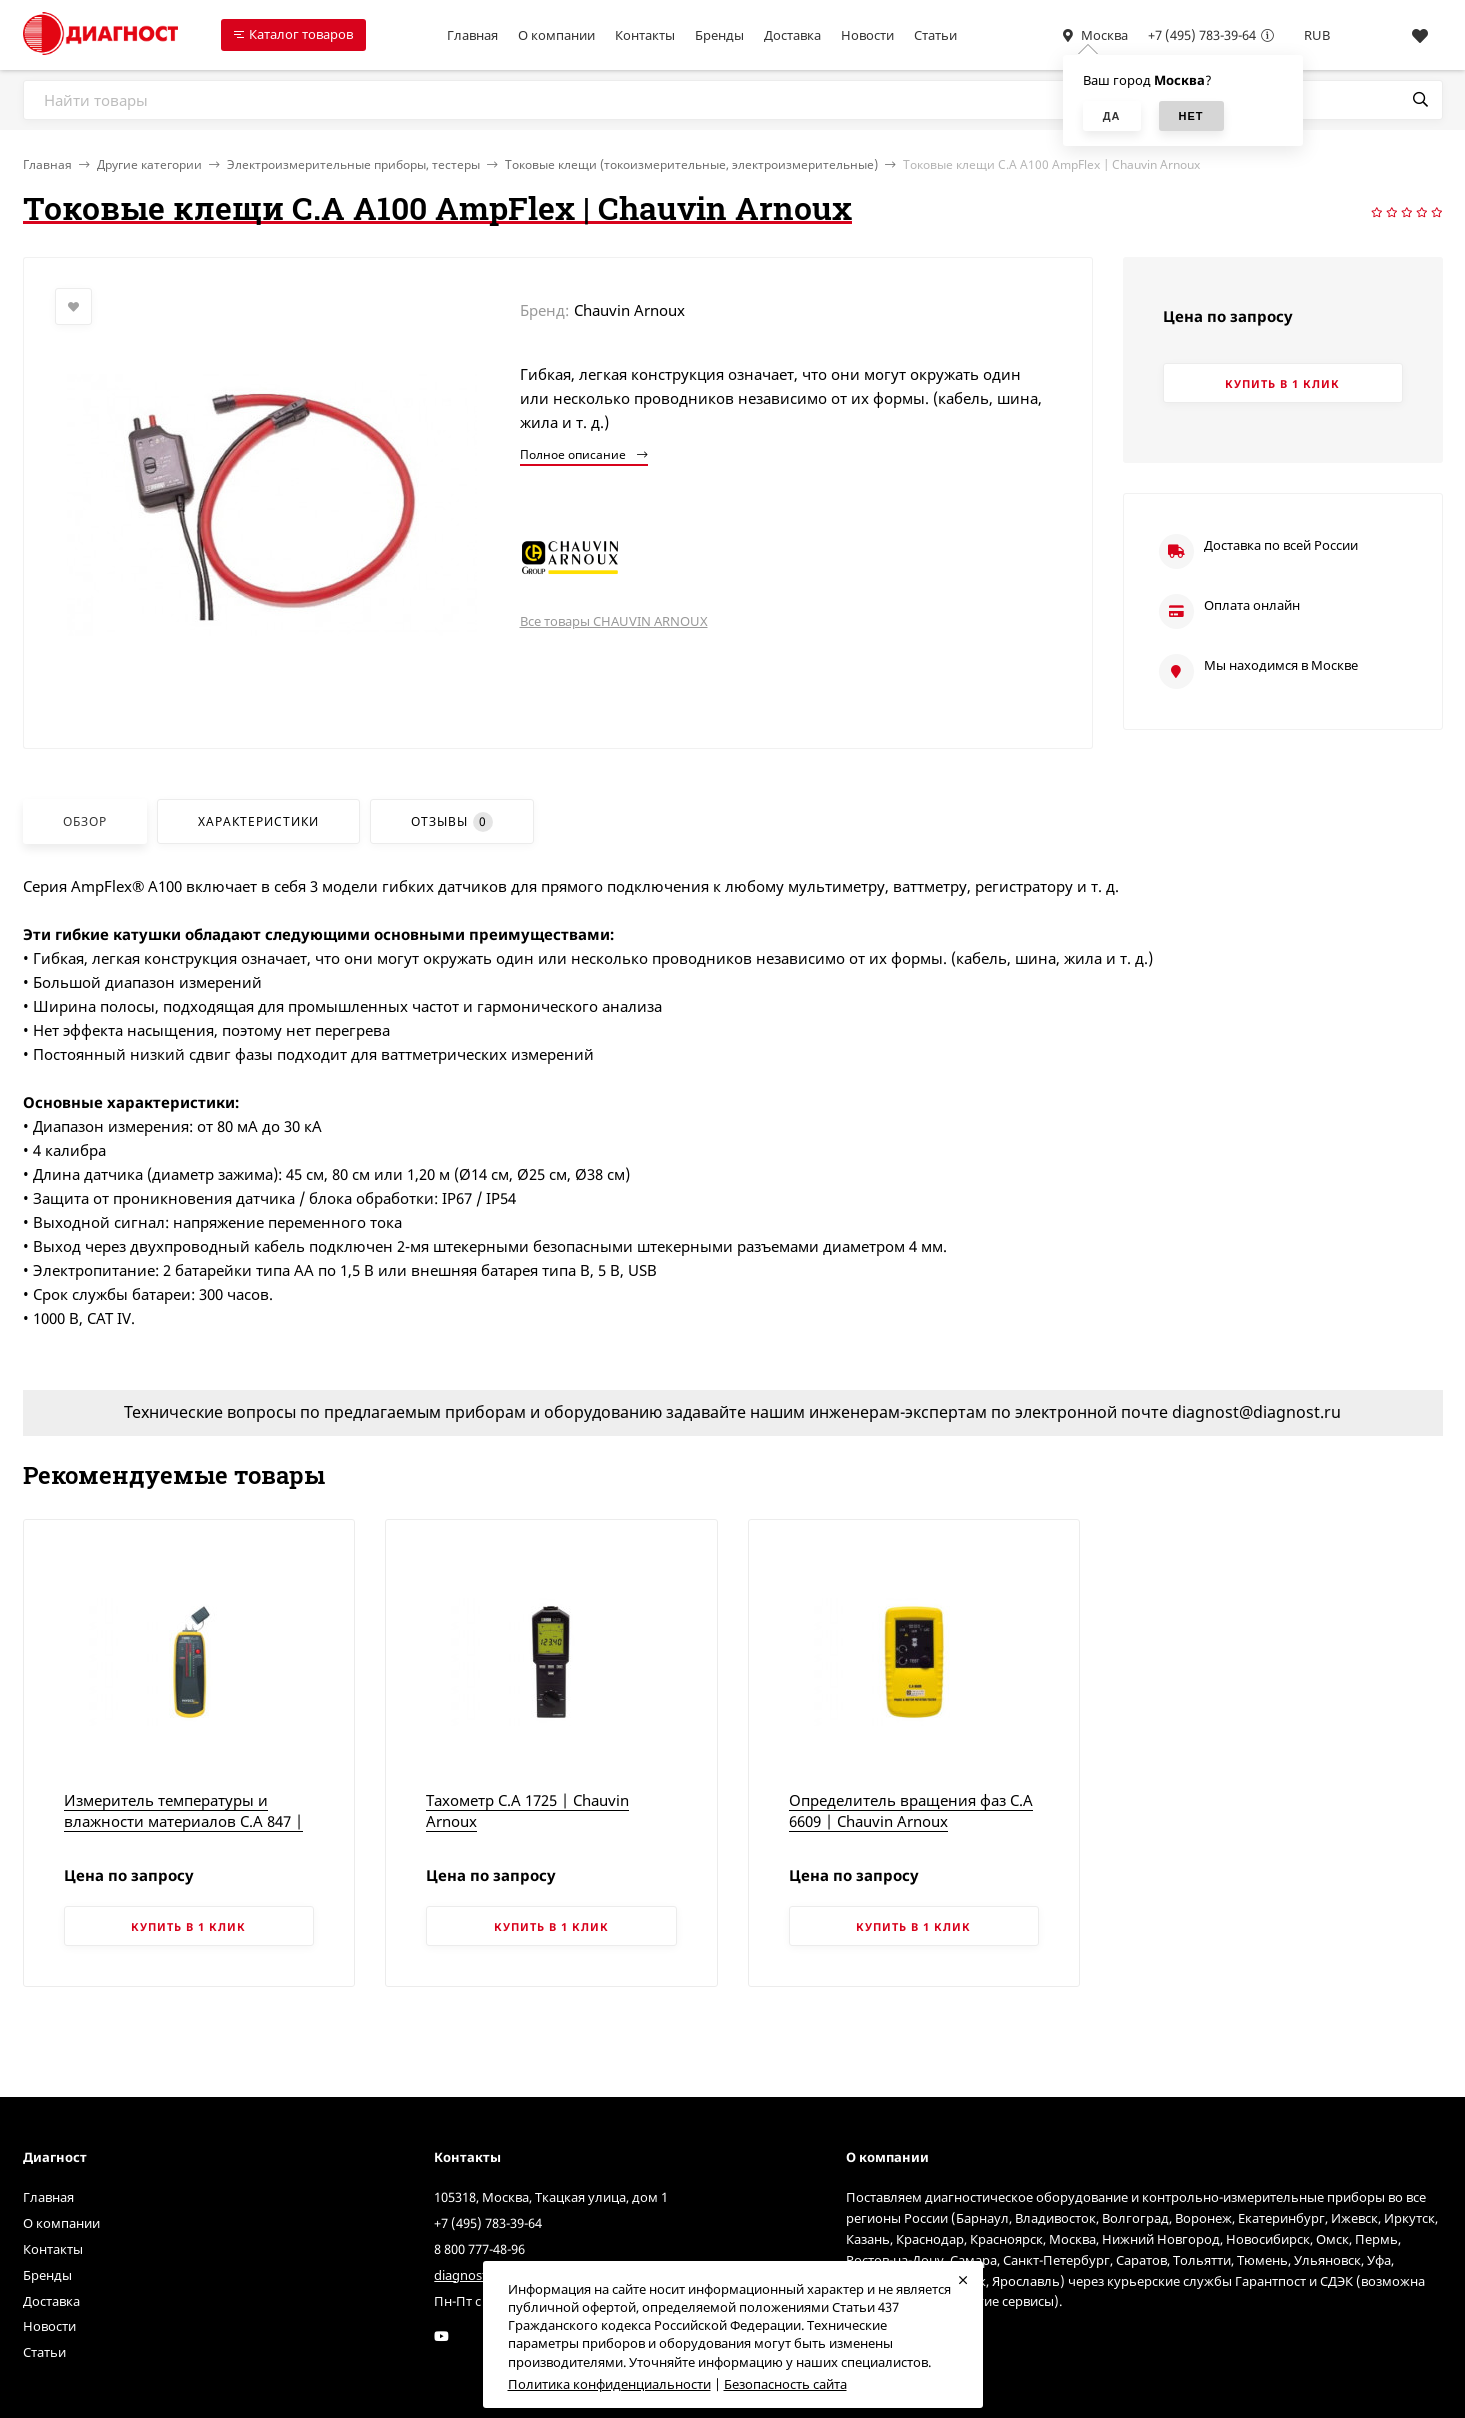 The height and width of the screenshot is (2418, 1465). What do you see at coordinates (719, 35) in the screenshot?
I see `Бренды` at bounding box center [719, 35].